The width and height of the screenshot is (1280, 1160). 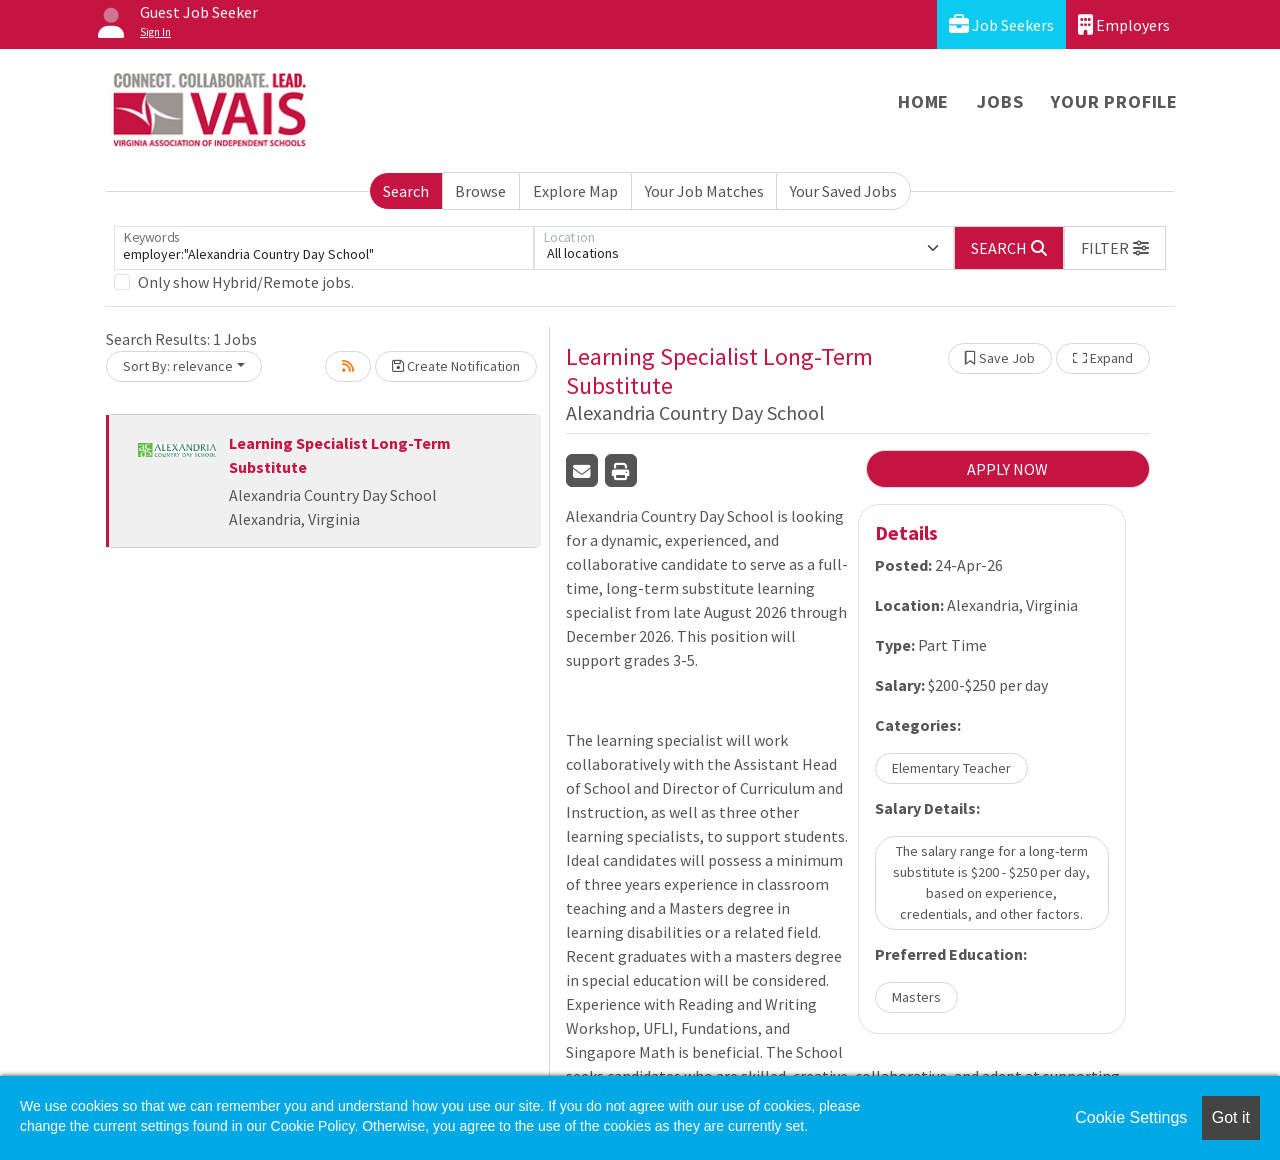 What do you see at coordinates (704, 191) in the screenshot?
I see `Your Job Matches` at bounding box center [704, 191].